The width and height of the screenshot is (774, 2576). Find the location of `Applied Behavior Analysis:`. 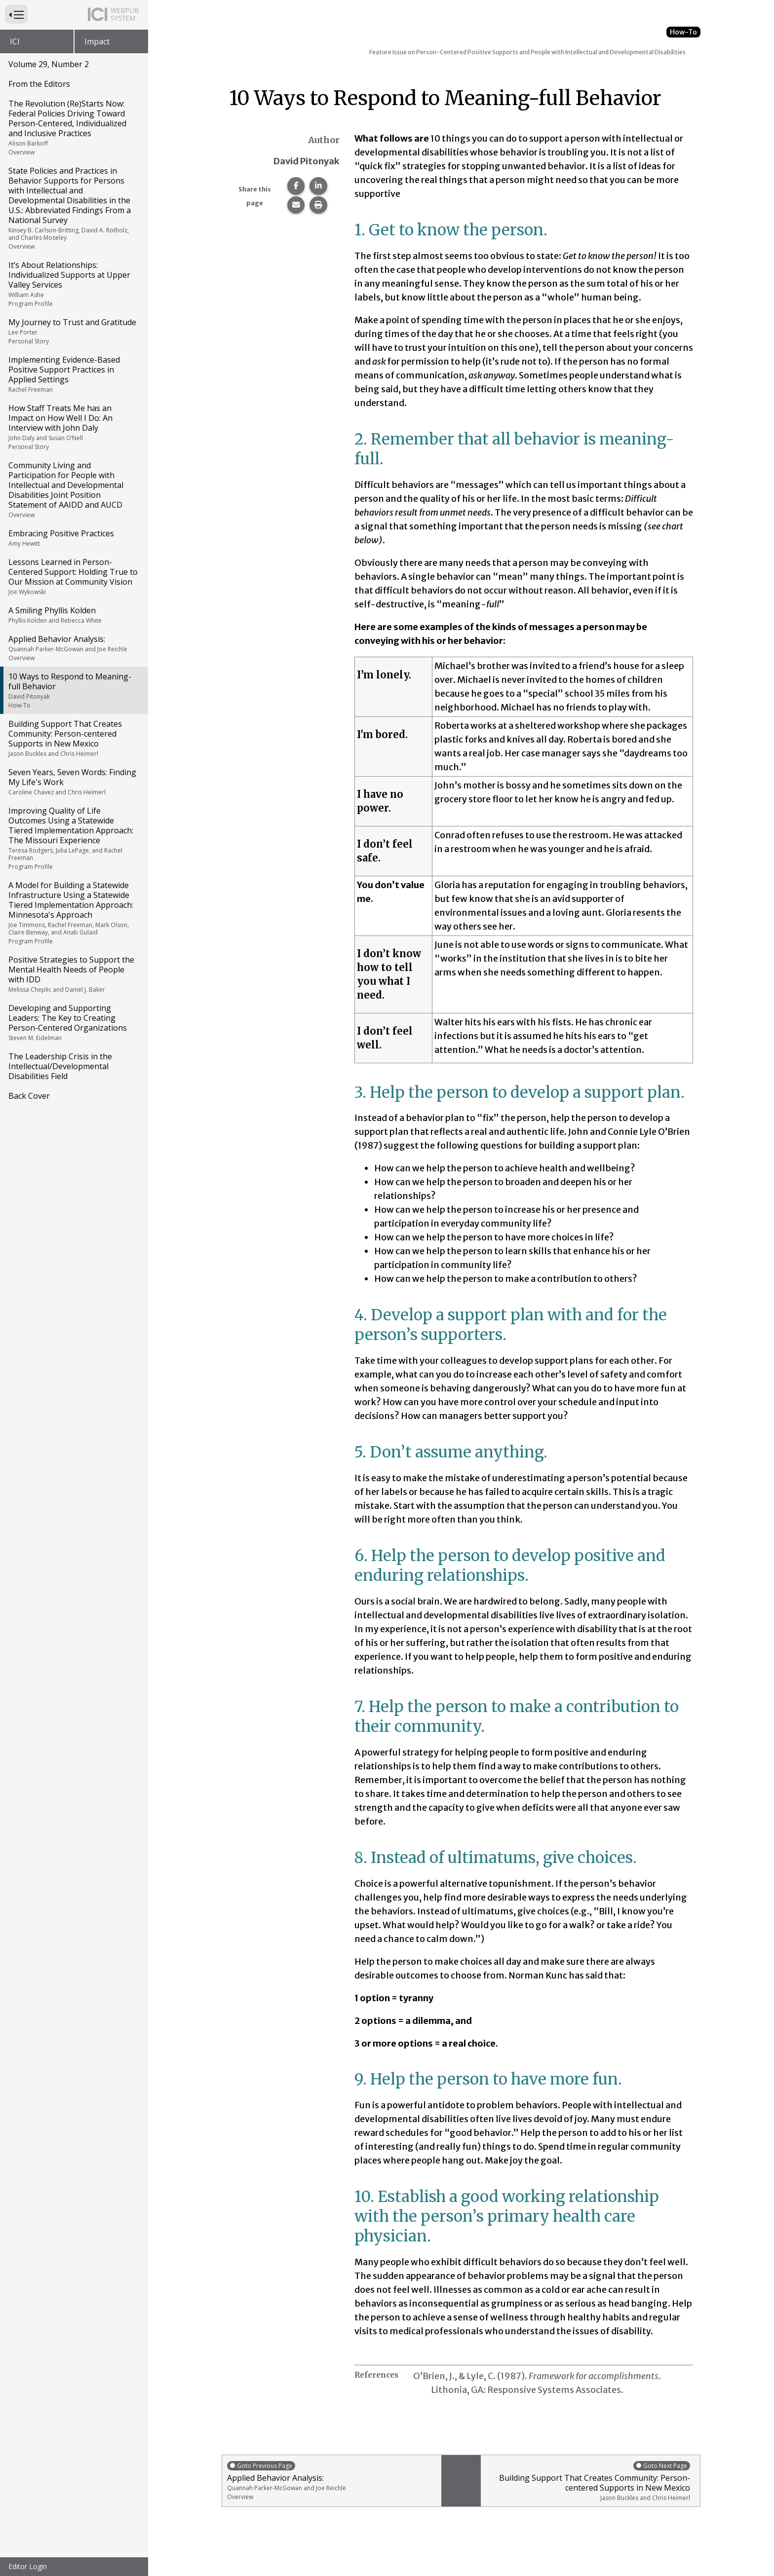

Applied Behavior Analysis: is located at coordinates (73, 648).